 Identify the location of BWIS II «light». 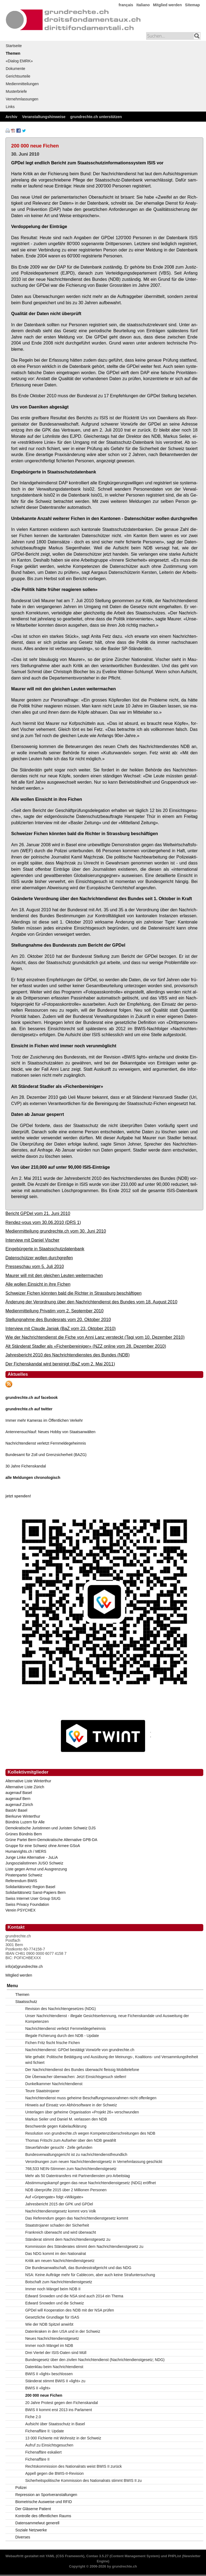
(38, 2388).